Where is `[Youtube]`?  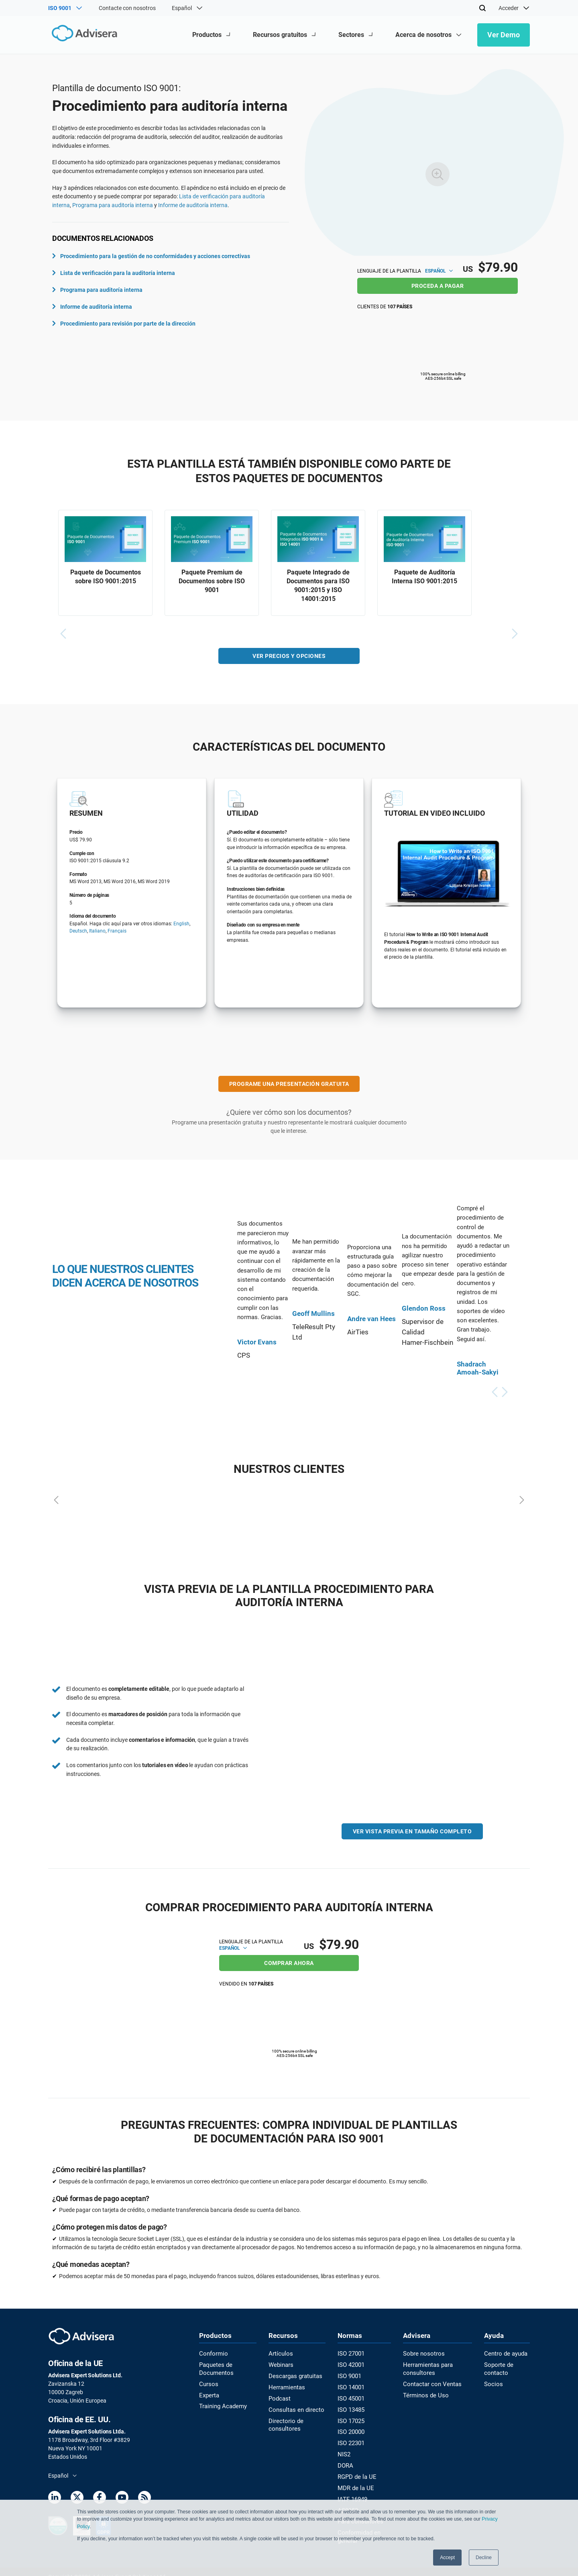 [Youtube] is located at coordinates (122, 2498).